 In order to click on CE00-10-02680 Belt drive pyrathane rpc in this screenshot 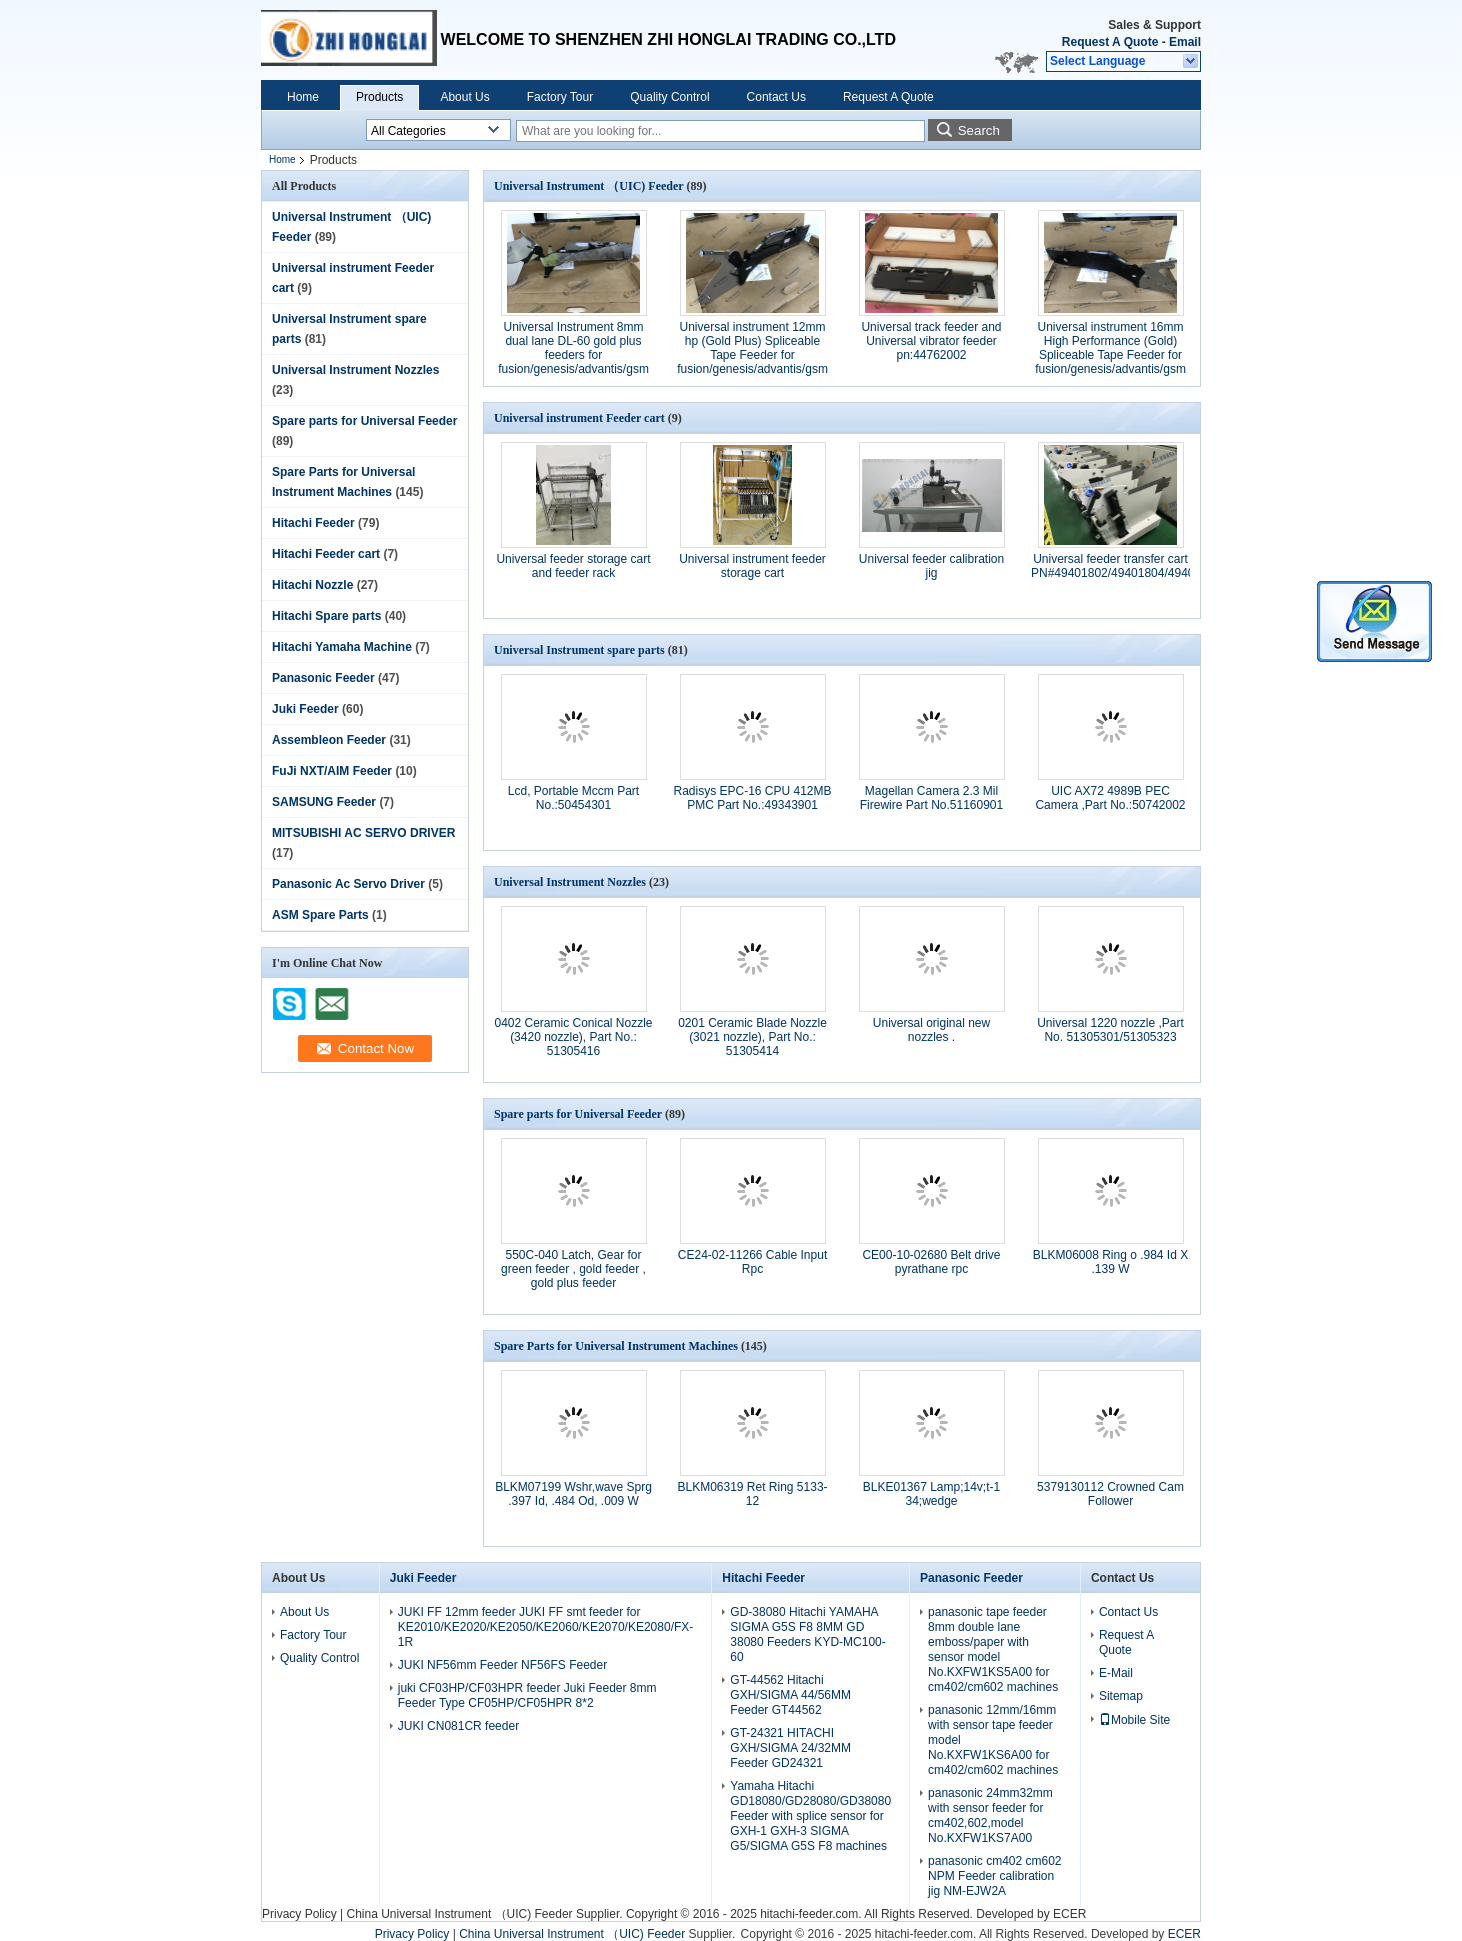, I will do `click(931, 1262)`.